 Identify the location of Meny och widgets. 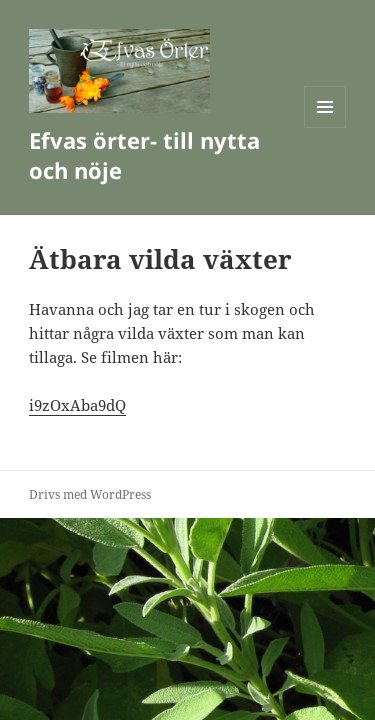
(325, 127).